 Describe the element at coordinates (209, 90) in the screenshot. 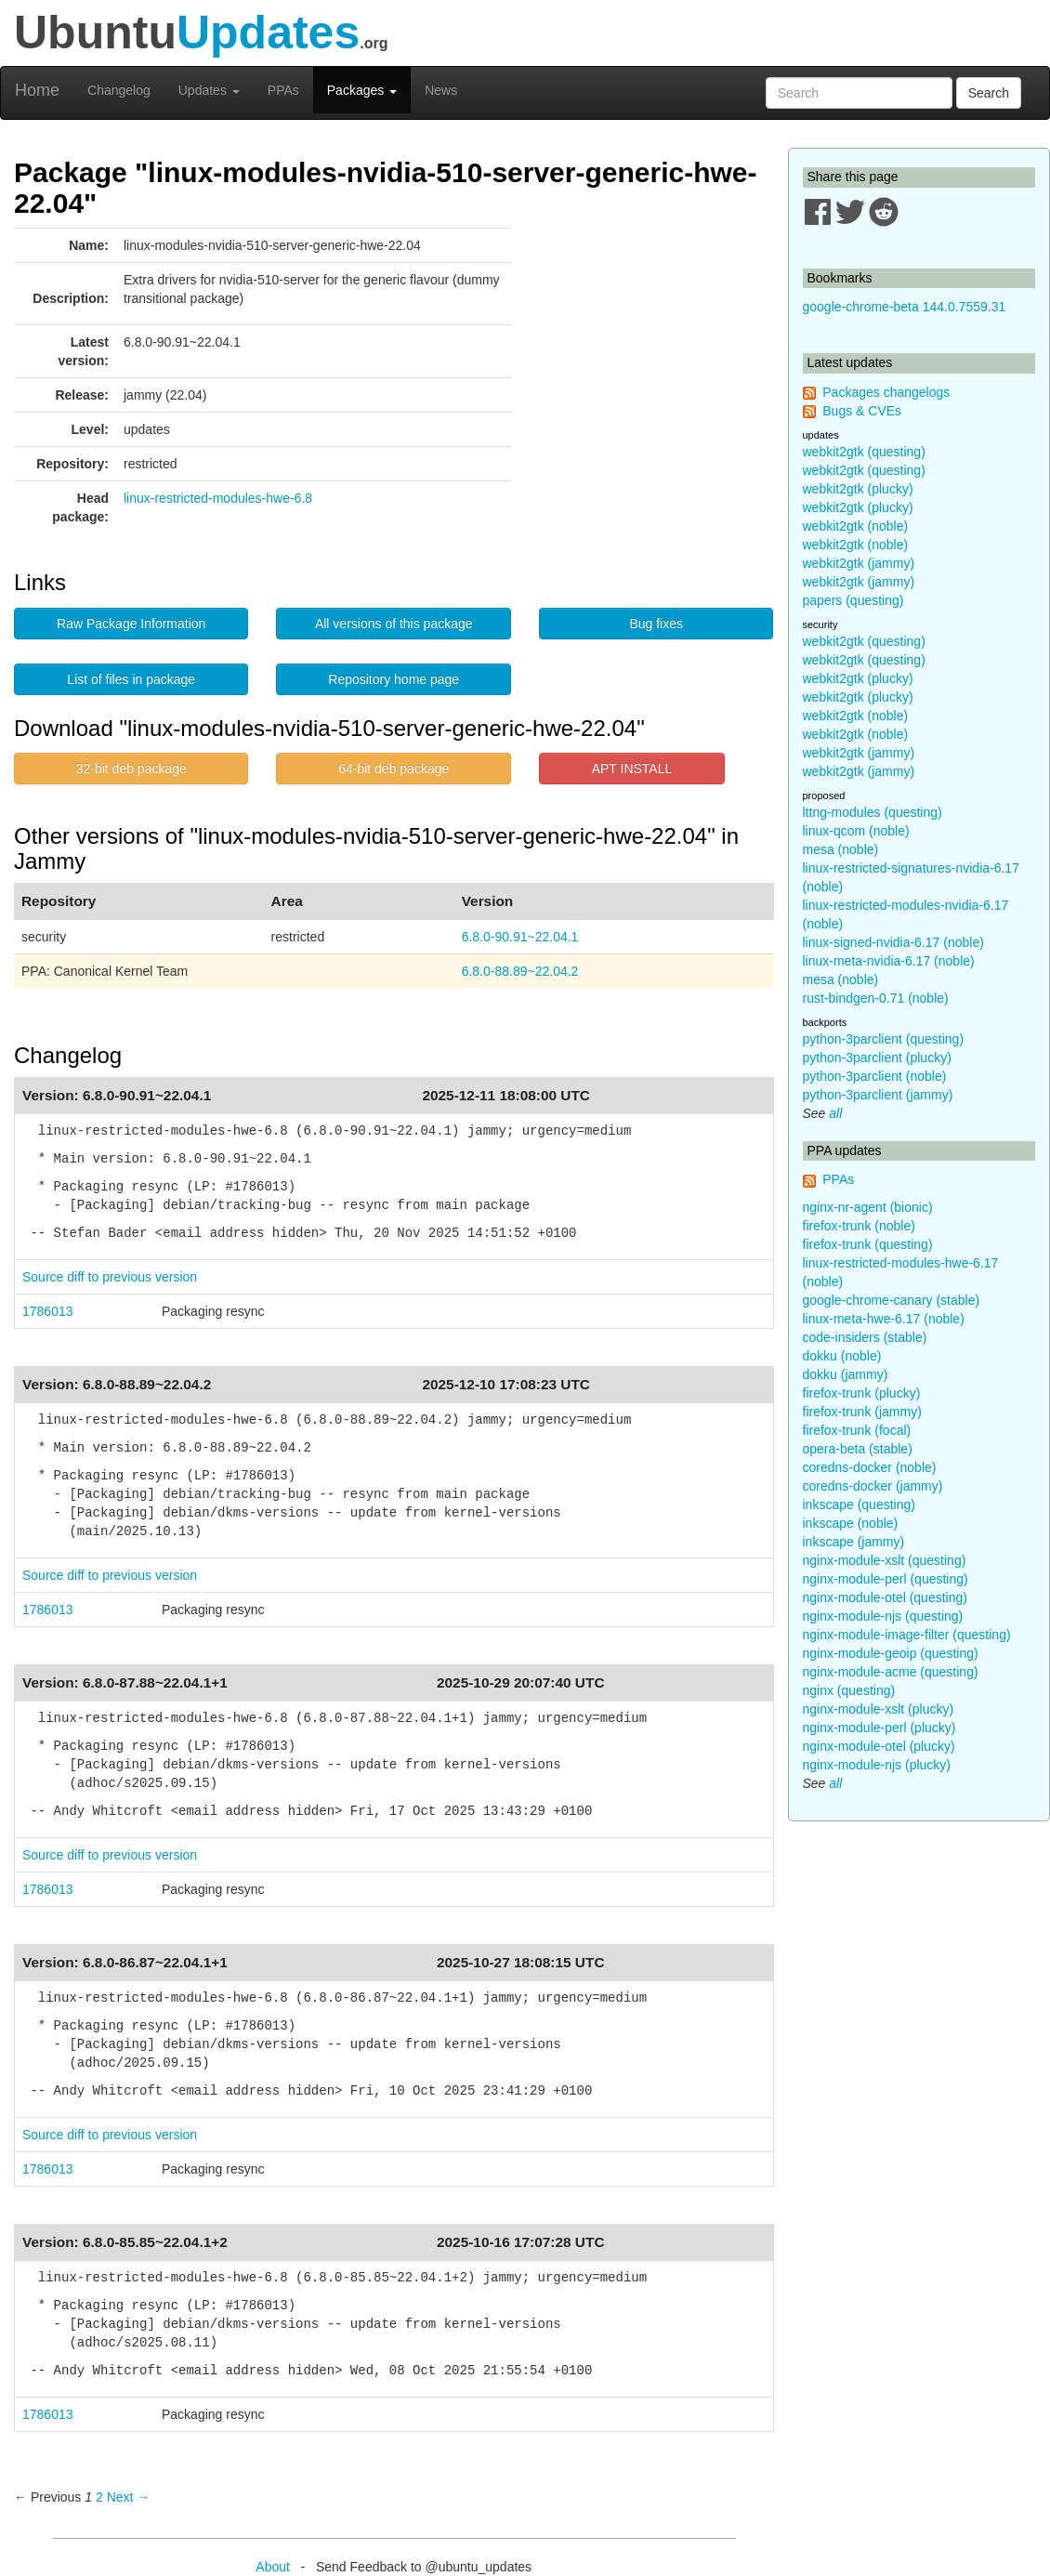

I see `Updates [button]` at that location.